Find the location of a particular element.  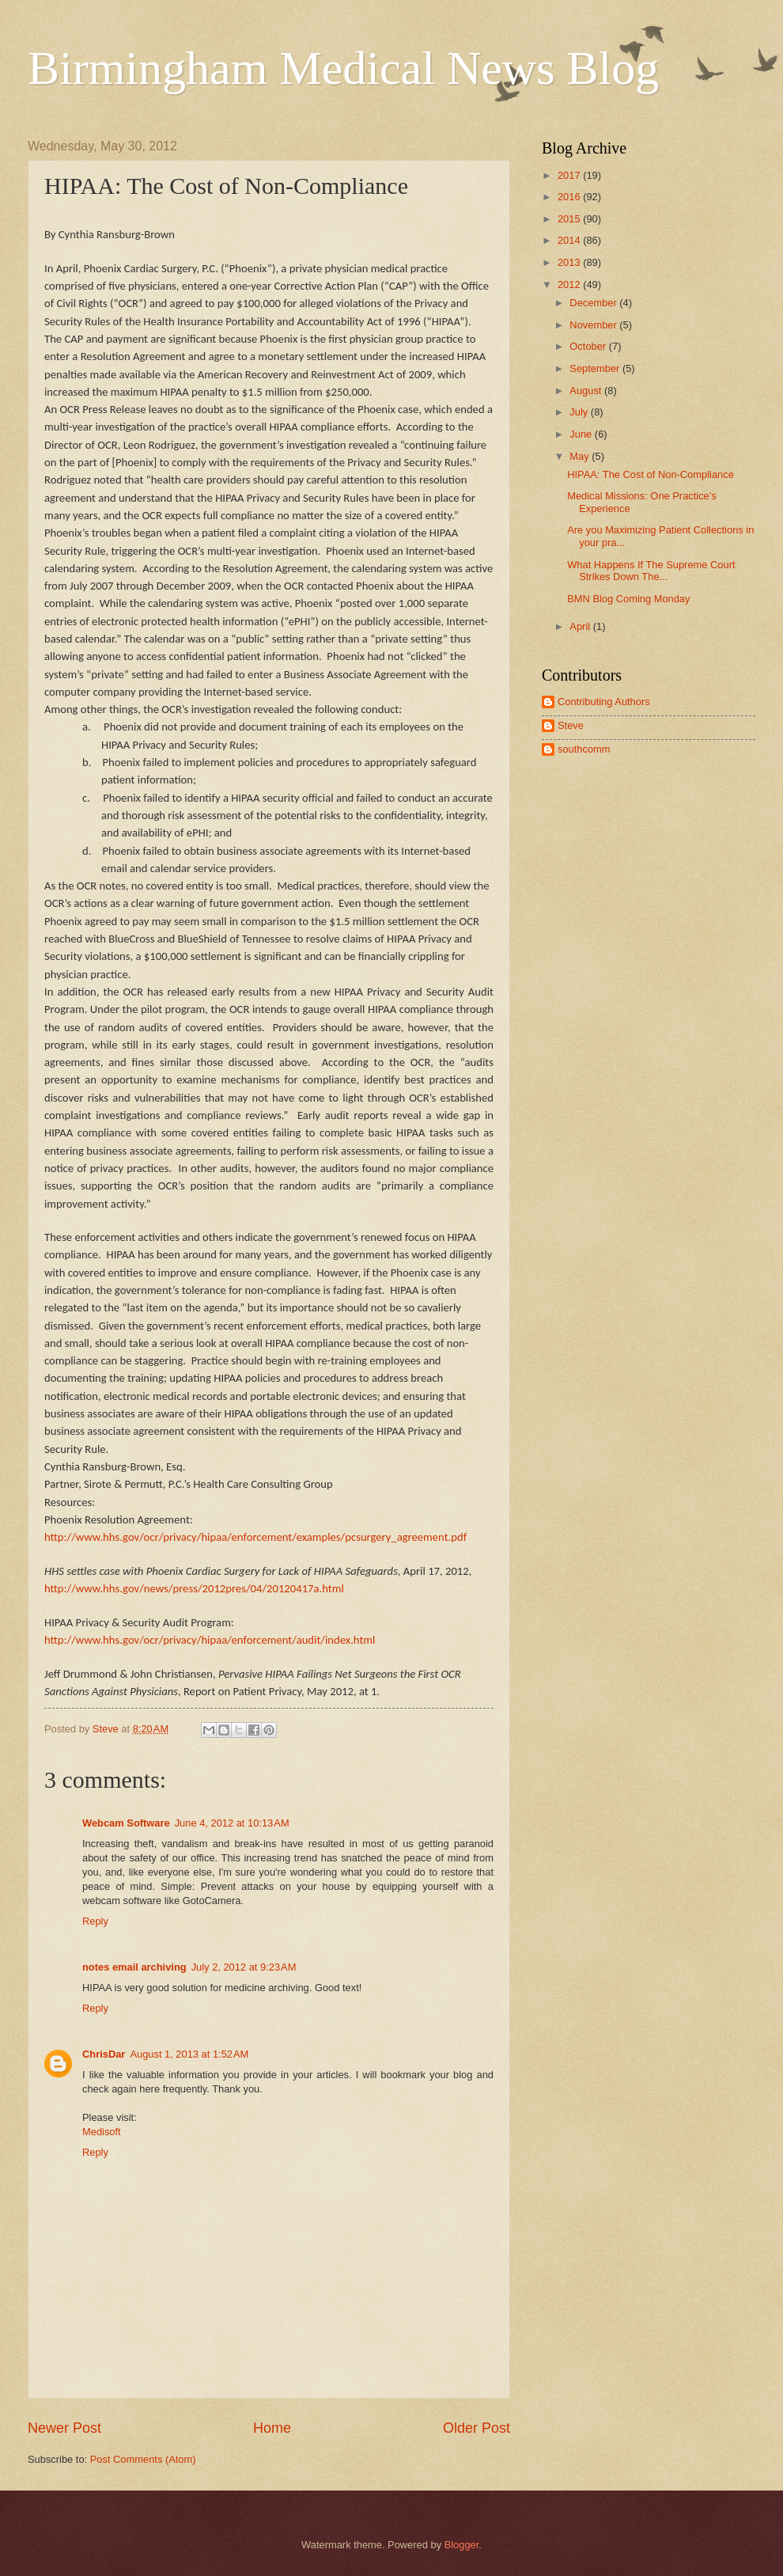

Older Post is located at coordinates (476, 2428).